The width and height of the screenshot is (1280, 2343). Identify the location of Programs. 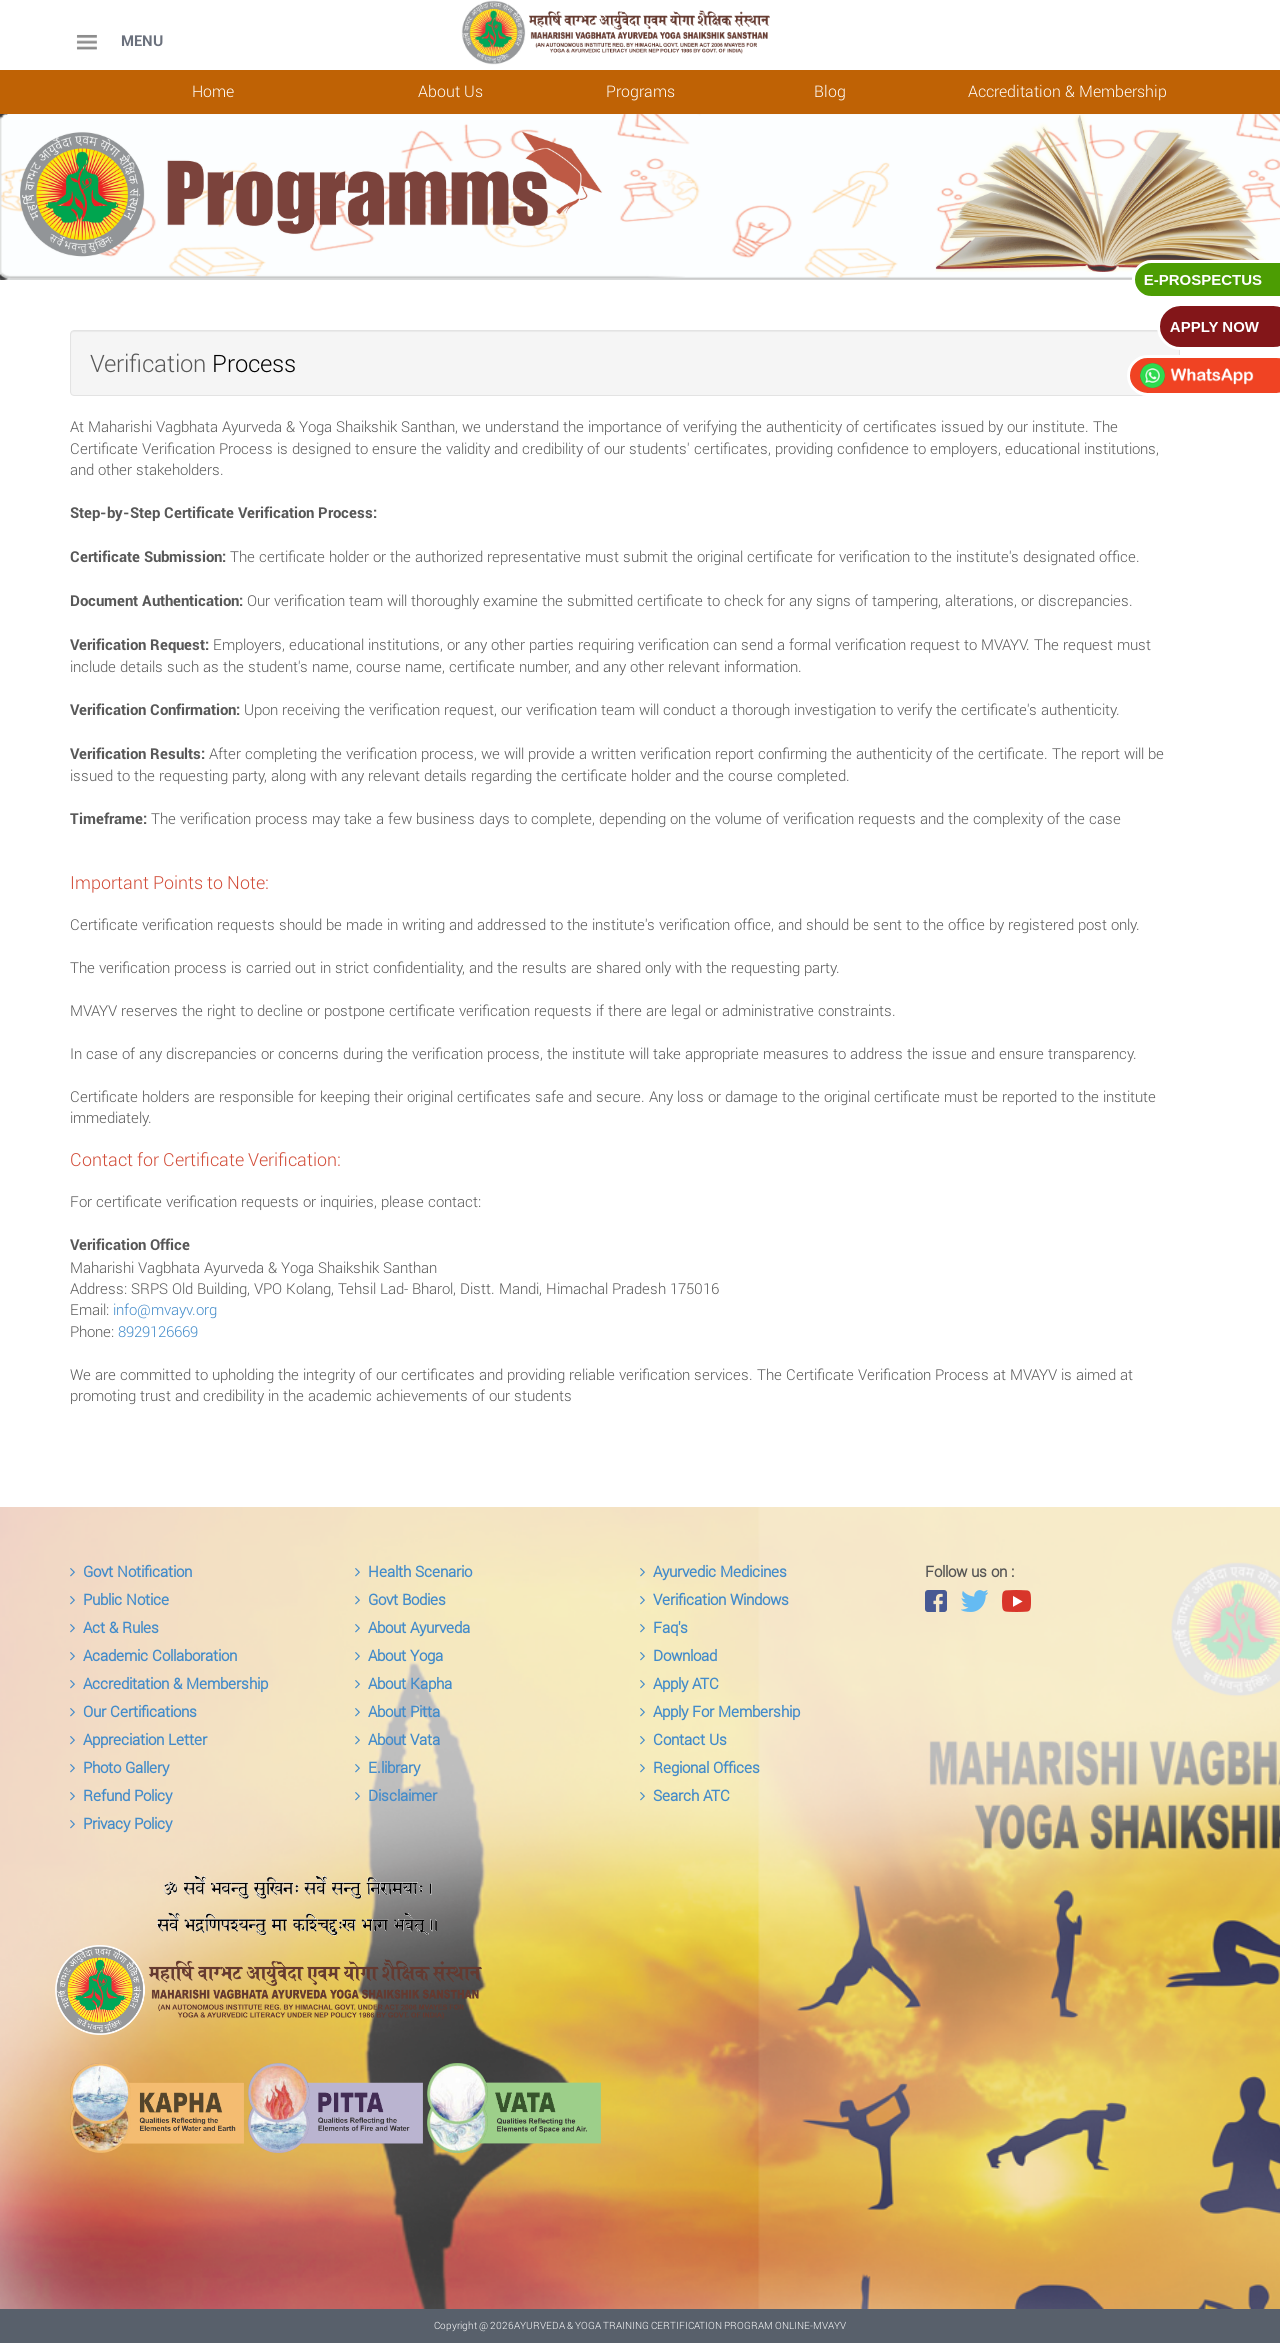
(640, 90).